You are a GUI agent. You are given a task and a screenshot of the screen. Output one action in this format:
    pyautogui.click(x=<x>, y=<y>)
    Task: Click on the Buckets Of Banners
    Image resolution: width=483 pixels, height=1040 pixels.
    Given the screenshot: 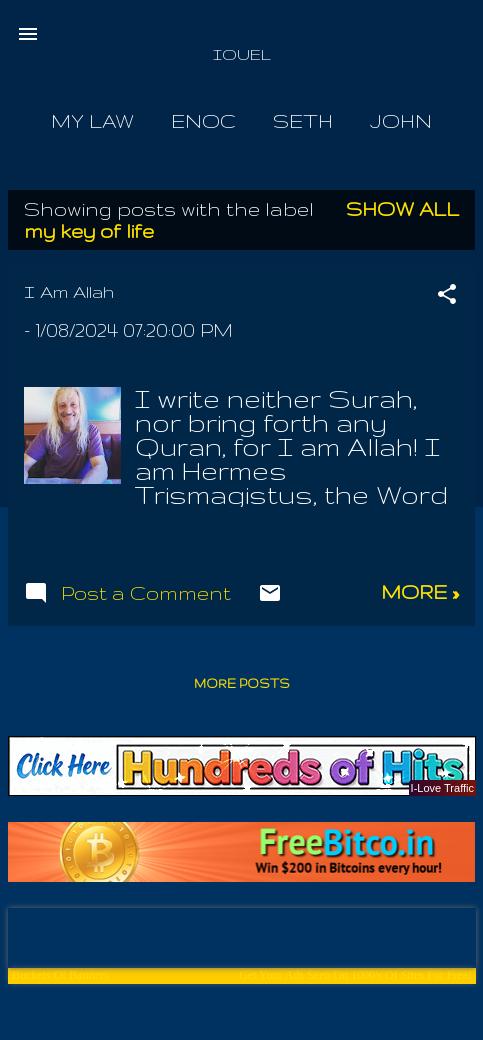 What is the action you would take?
    pyautogui.click(x=60, y=975)
    